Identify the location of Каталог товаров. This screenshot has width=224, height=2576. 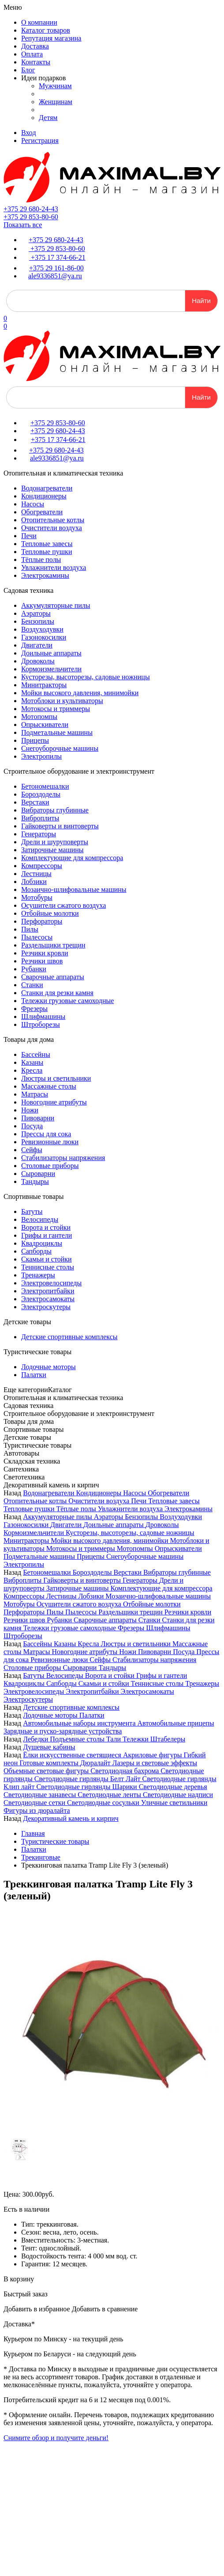
(45, 30).